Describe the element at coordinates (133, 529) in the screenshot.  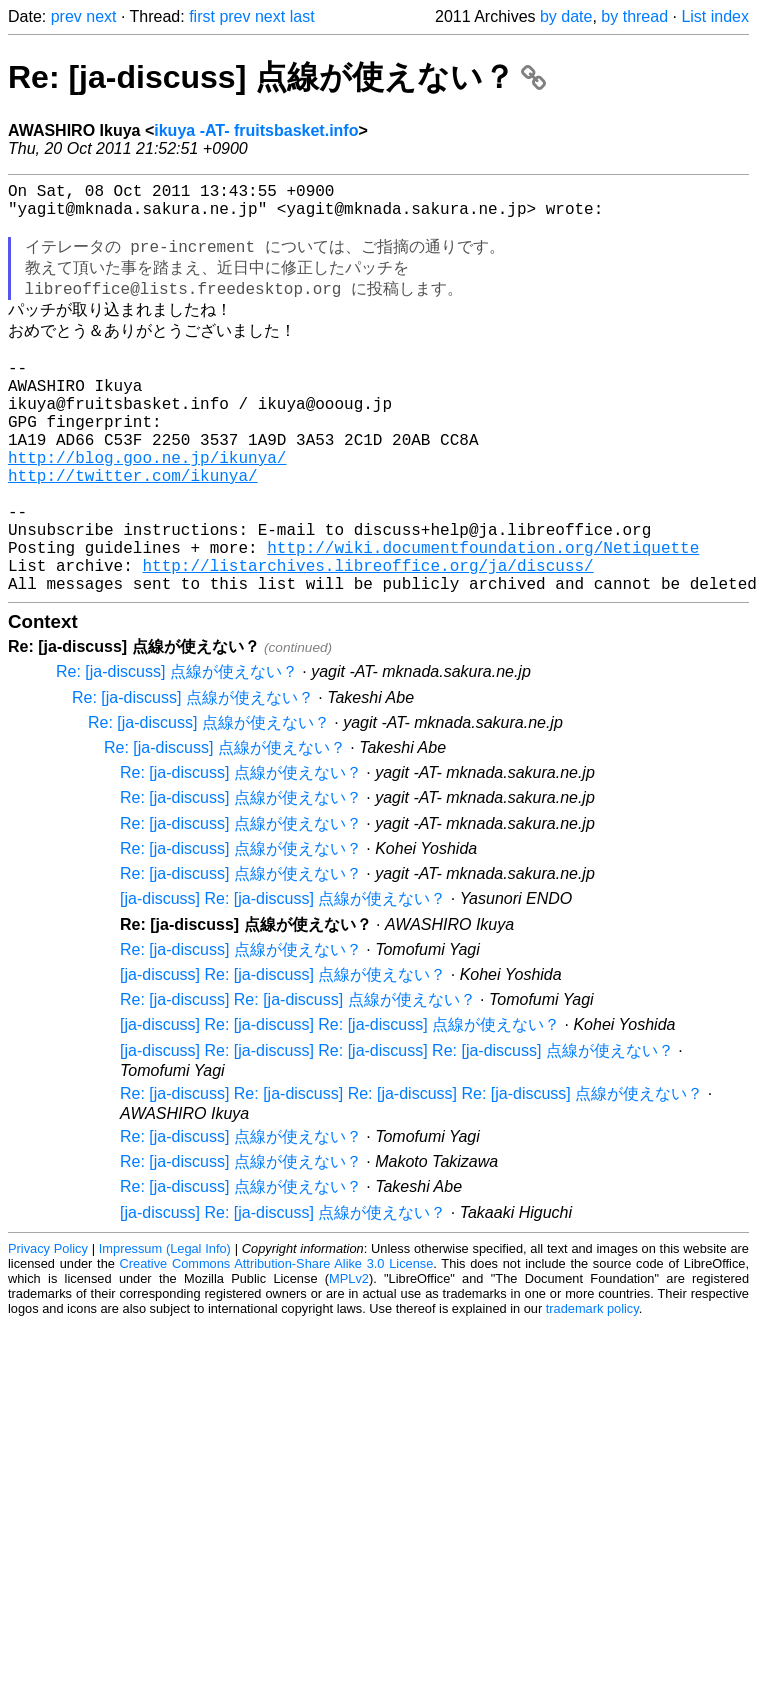
I see `http://twitter.com/ikunya/` at that location.